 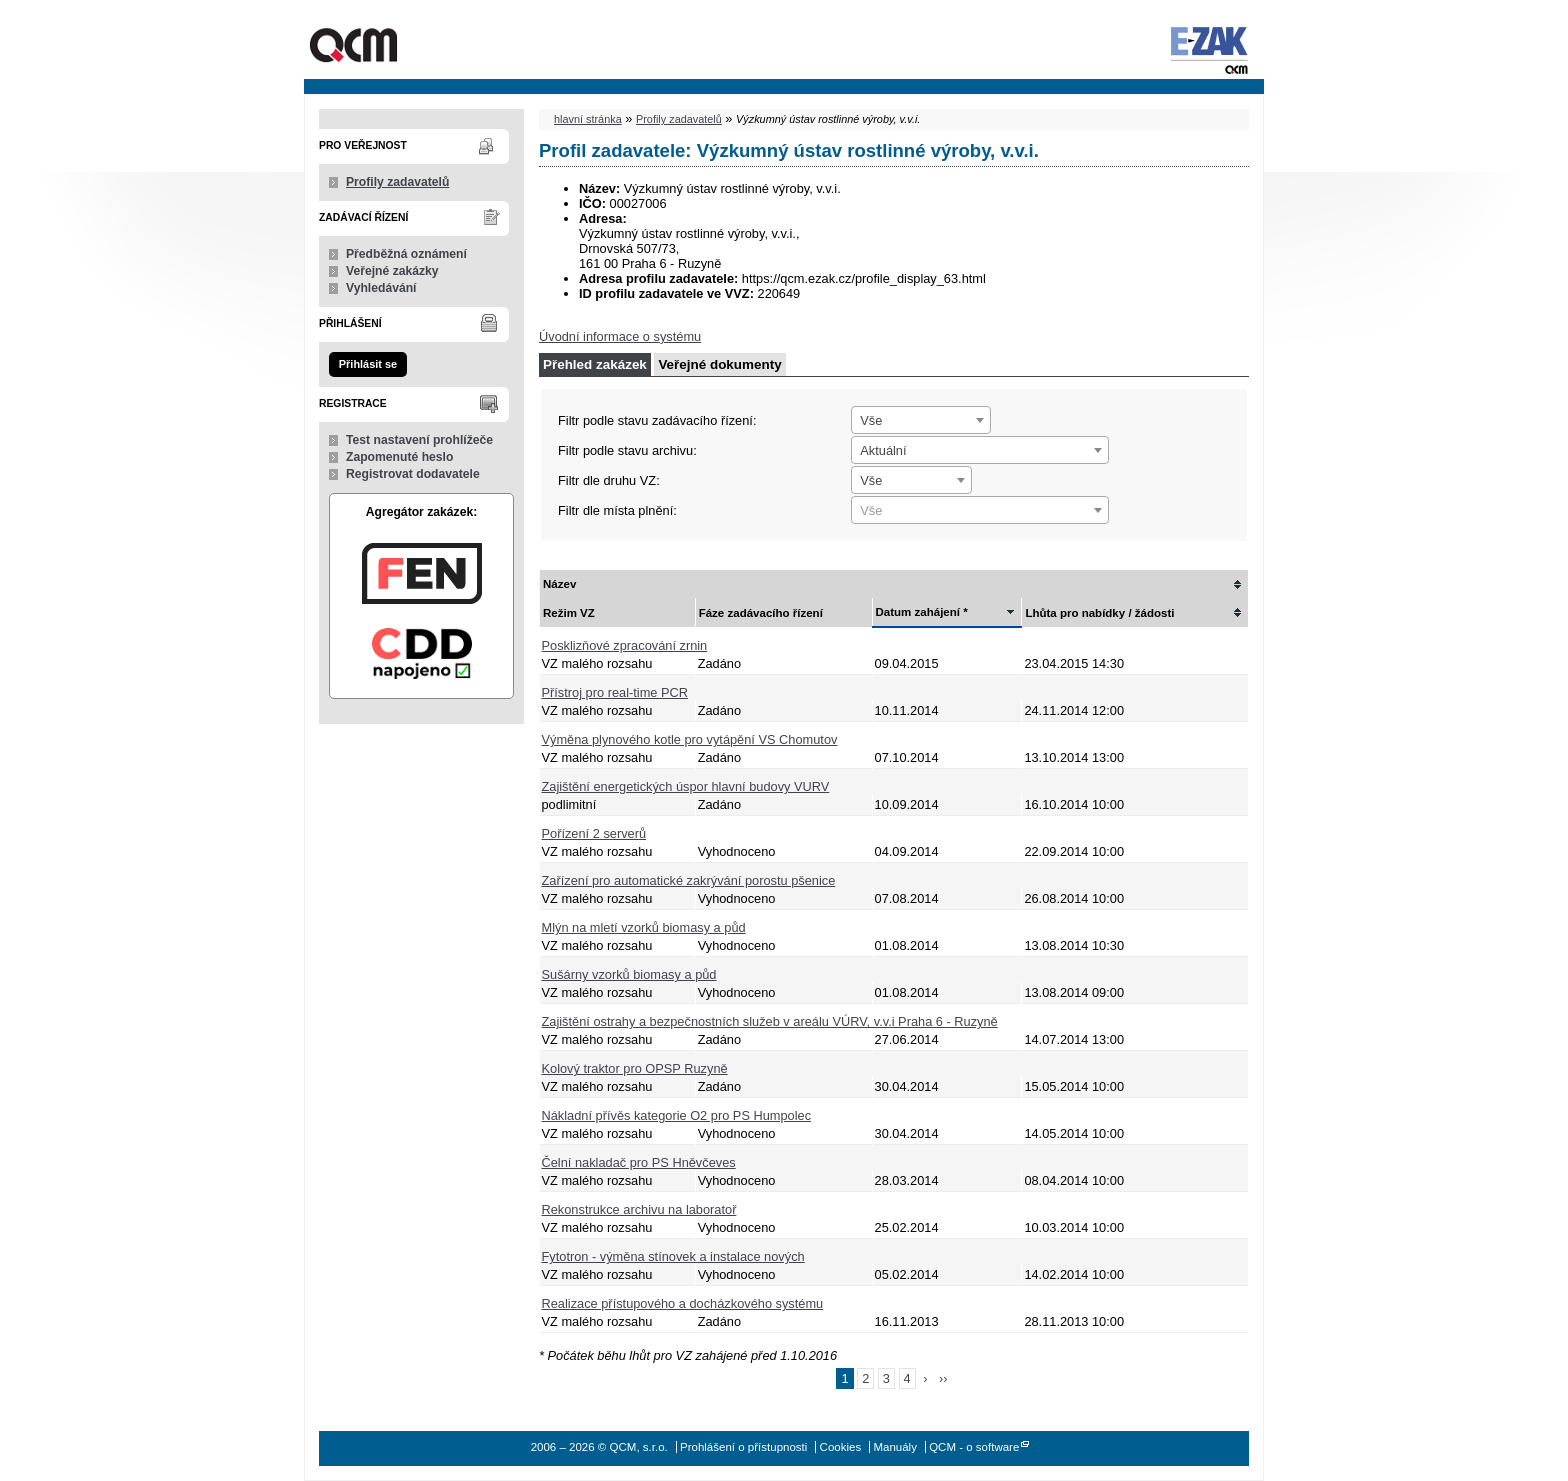 I want to click on Předběžná oznámení, so click(x=406, y=254).